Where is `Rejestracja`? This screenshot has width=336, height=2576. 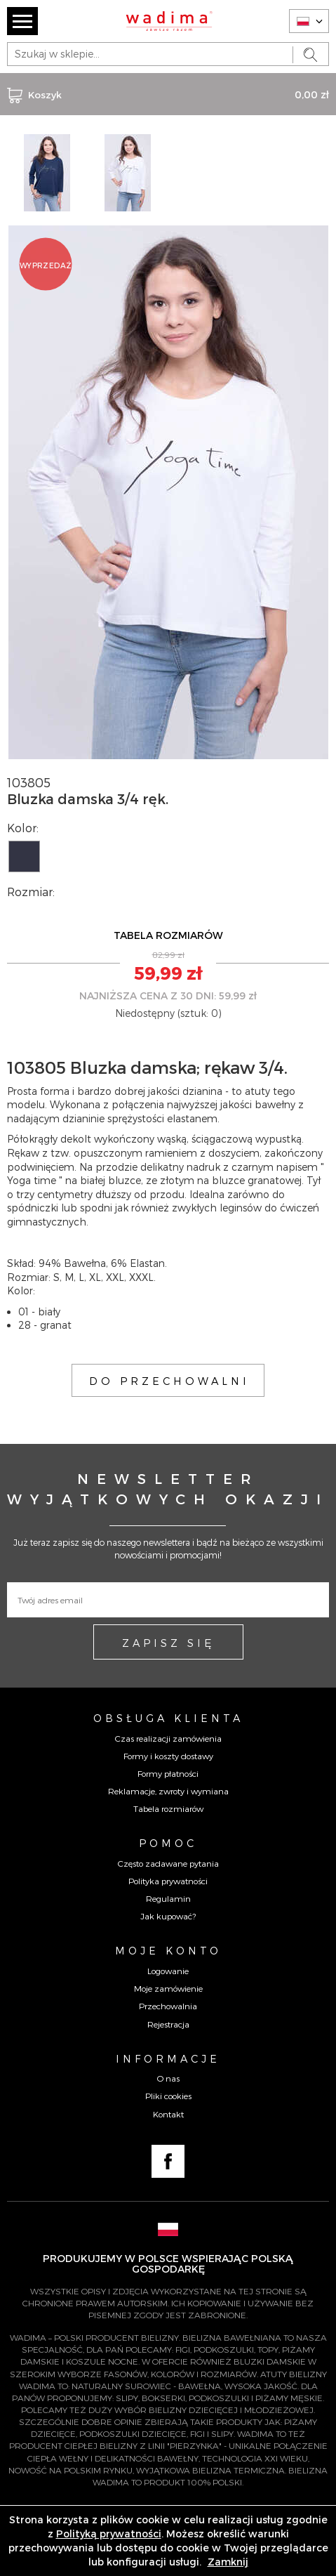
Rejestracja is located at coordinates (168, 2024).